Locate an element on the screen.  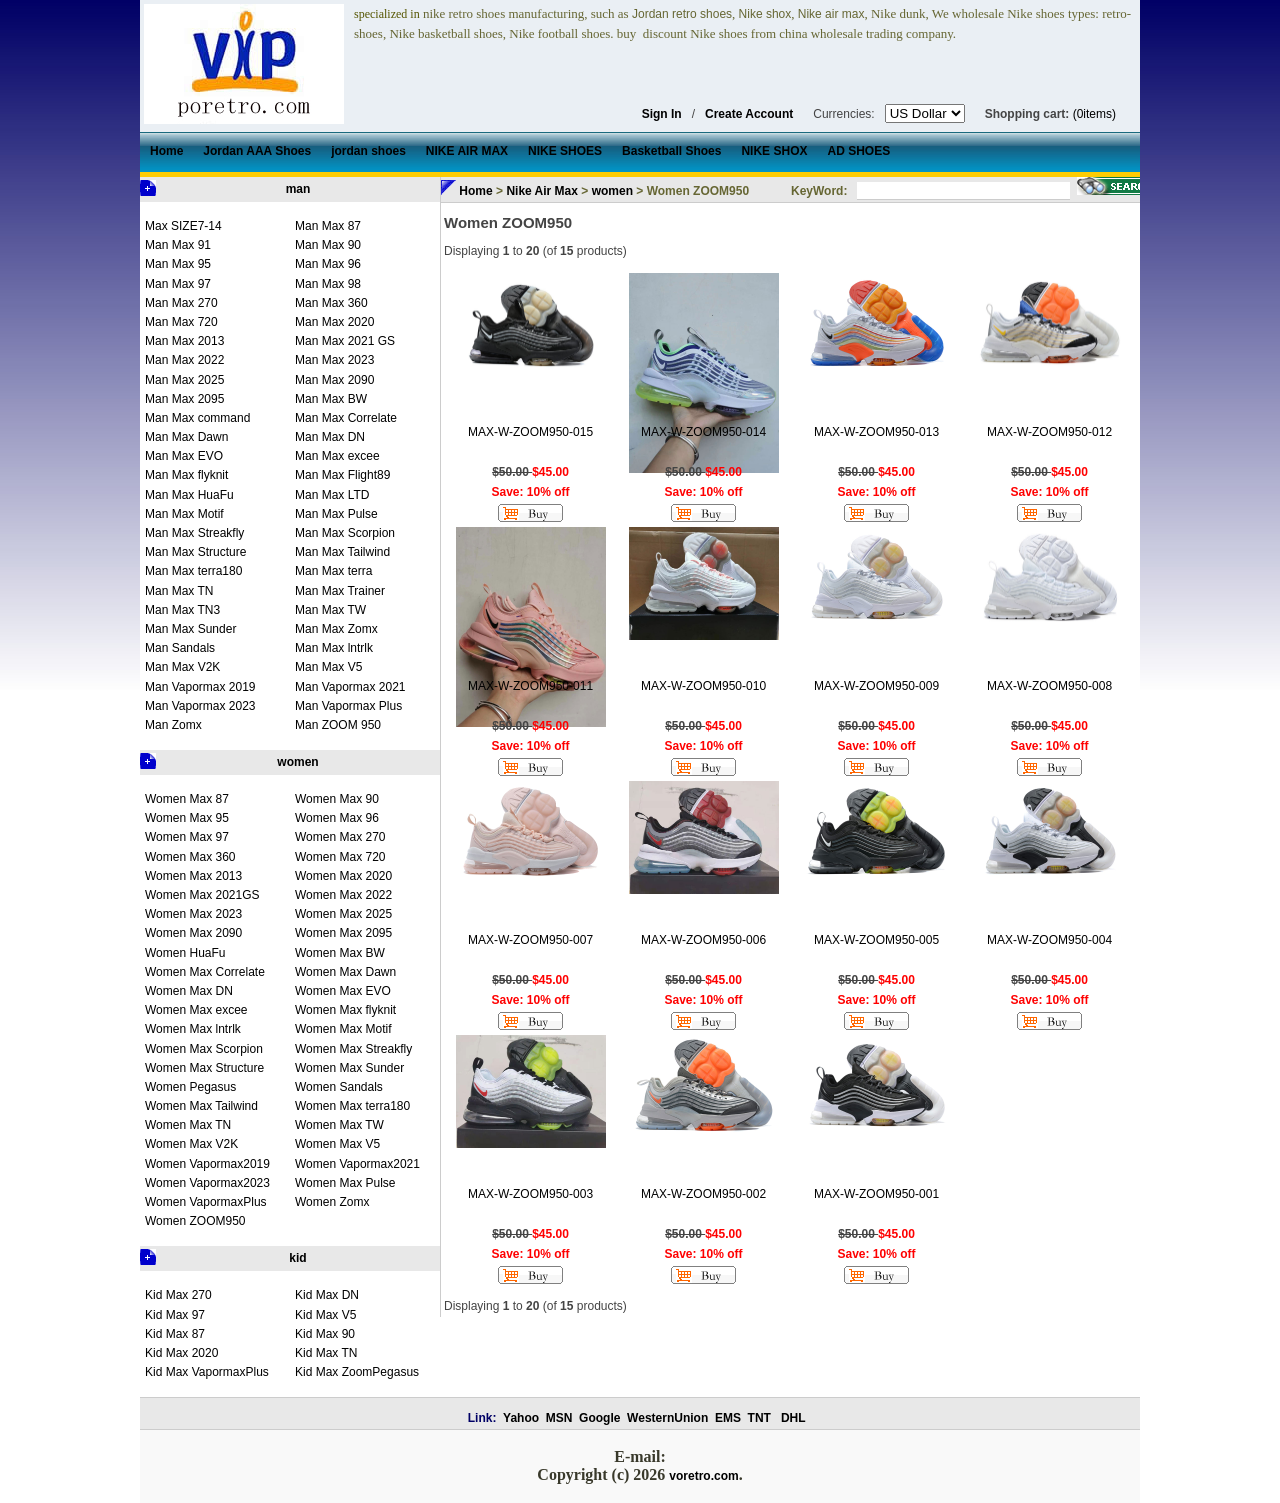
Women Max 2021GS is located at coordinates (202, 895).